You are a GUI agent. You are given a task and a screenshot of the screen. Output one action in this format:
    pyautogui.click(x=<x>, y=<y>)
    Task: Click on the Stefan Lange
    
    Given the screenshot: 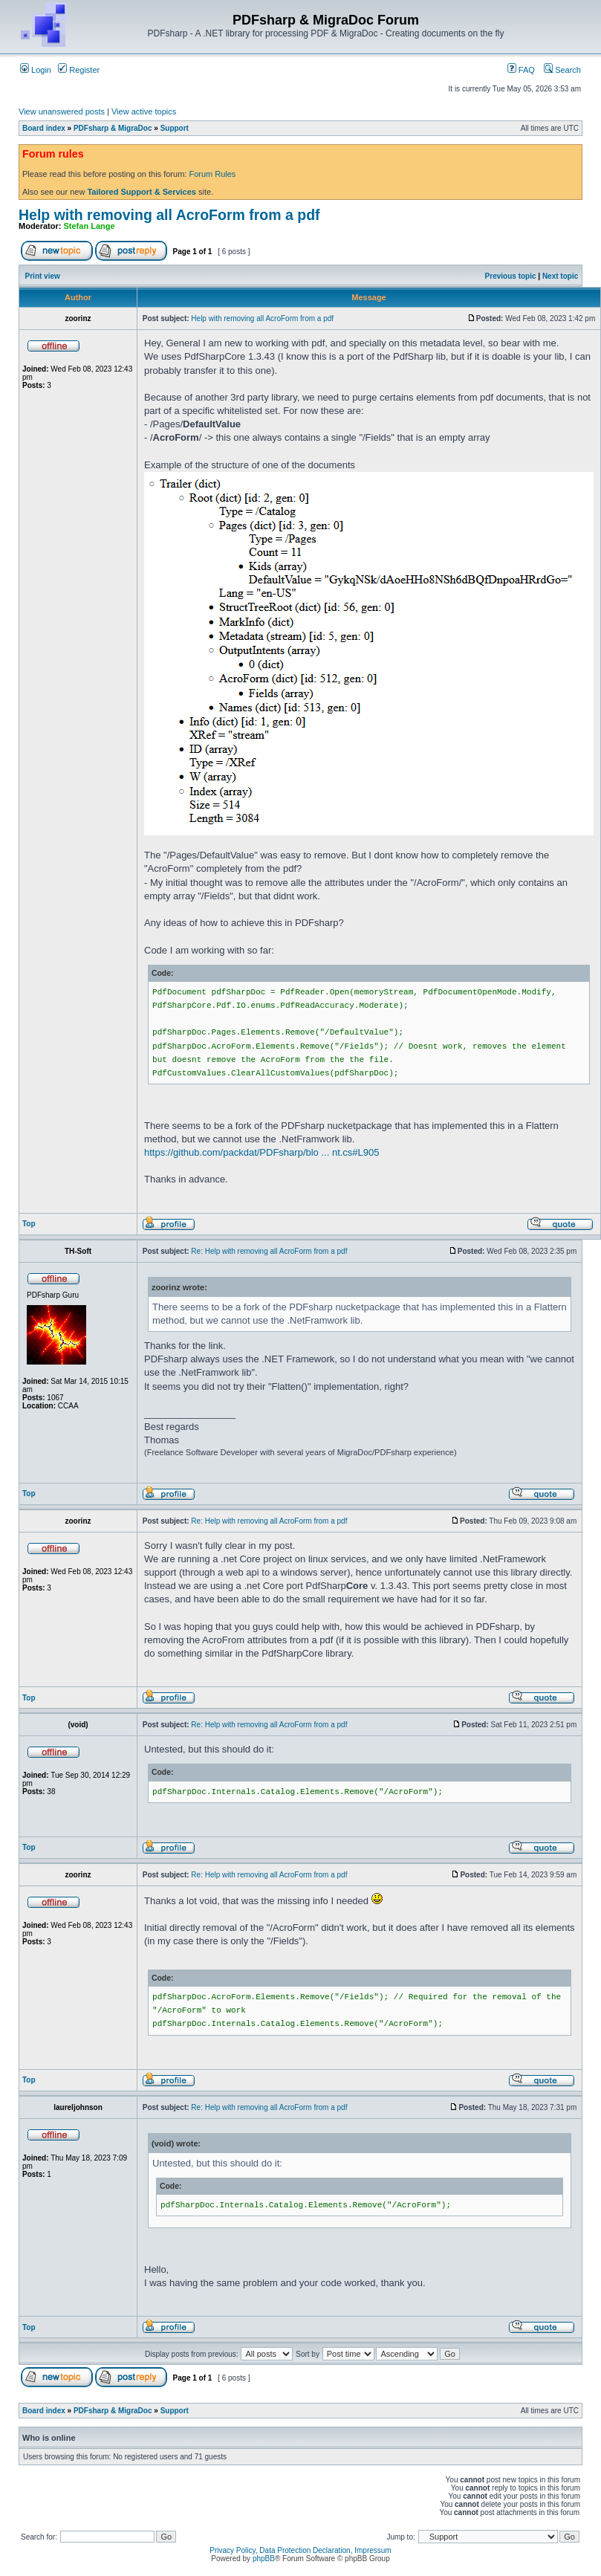 What is the action you would take?
    pyautogui.click(x=89, y=225)
    